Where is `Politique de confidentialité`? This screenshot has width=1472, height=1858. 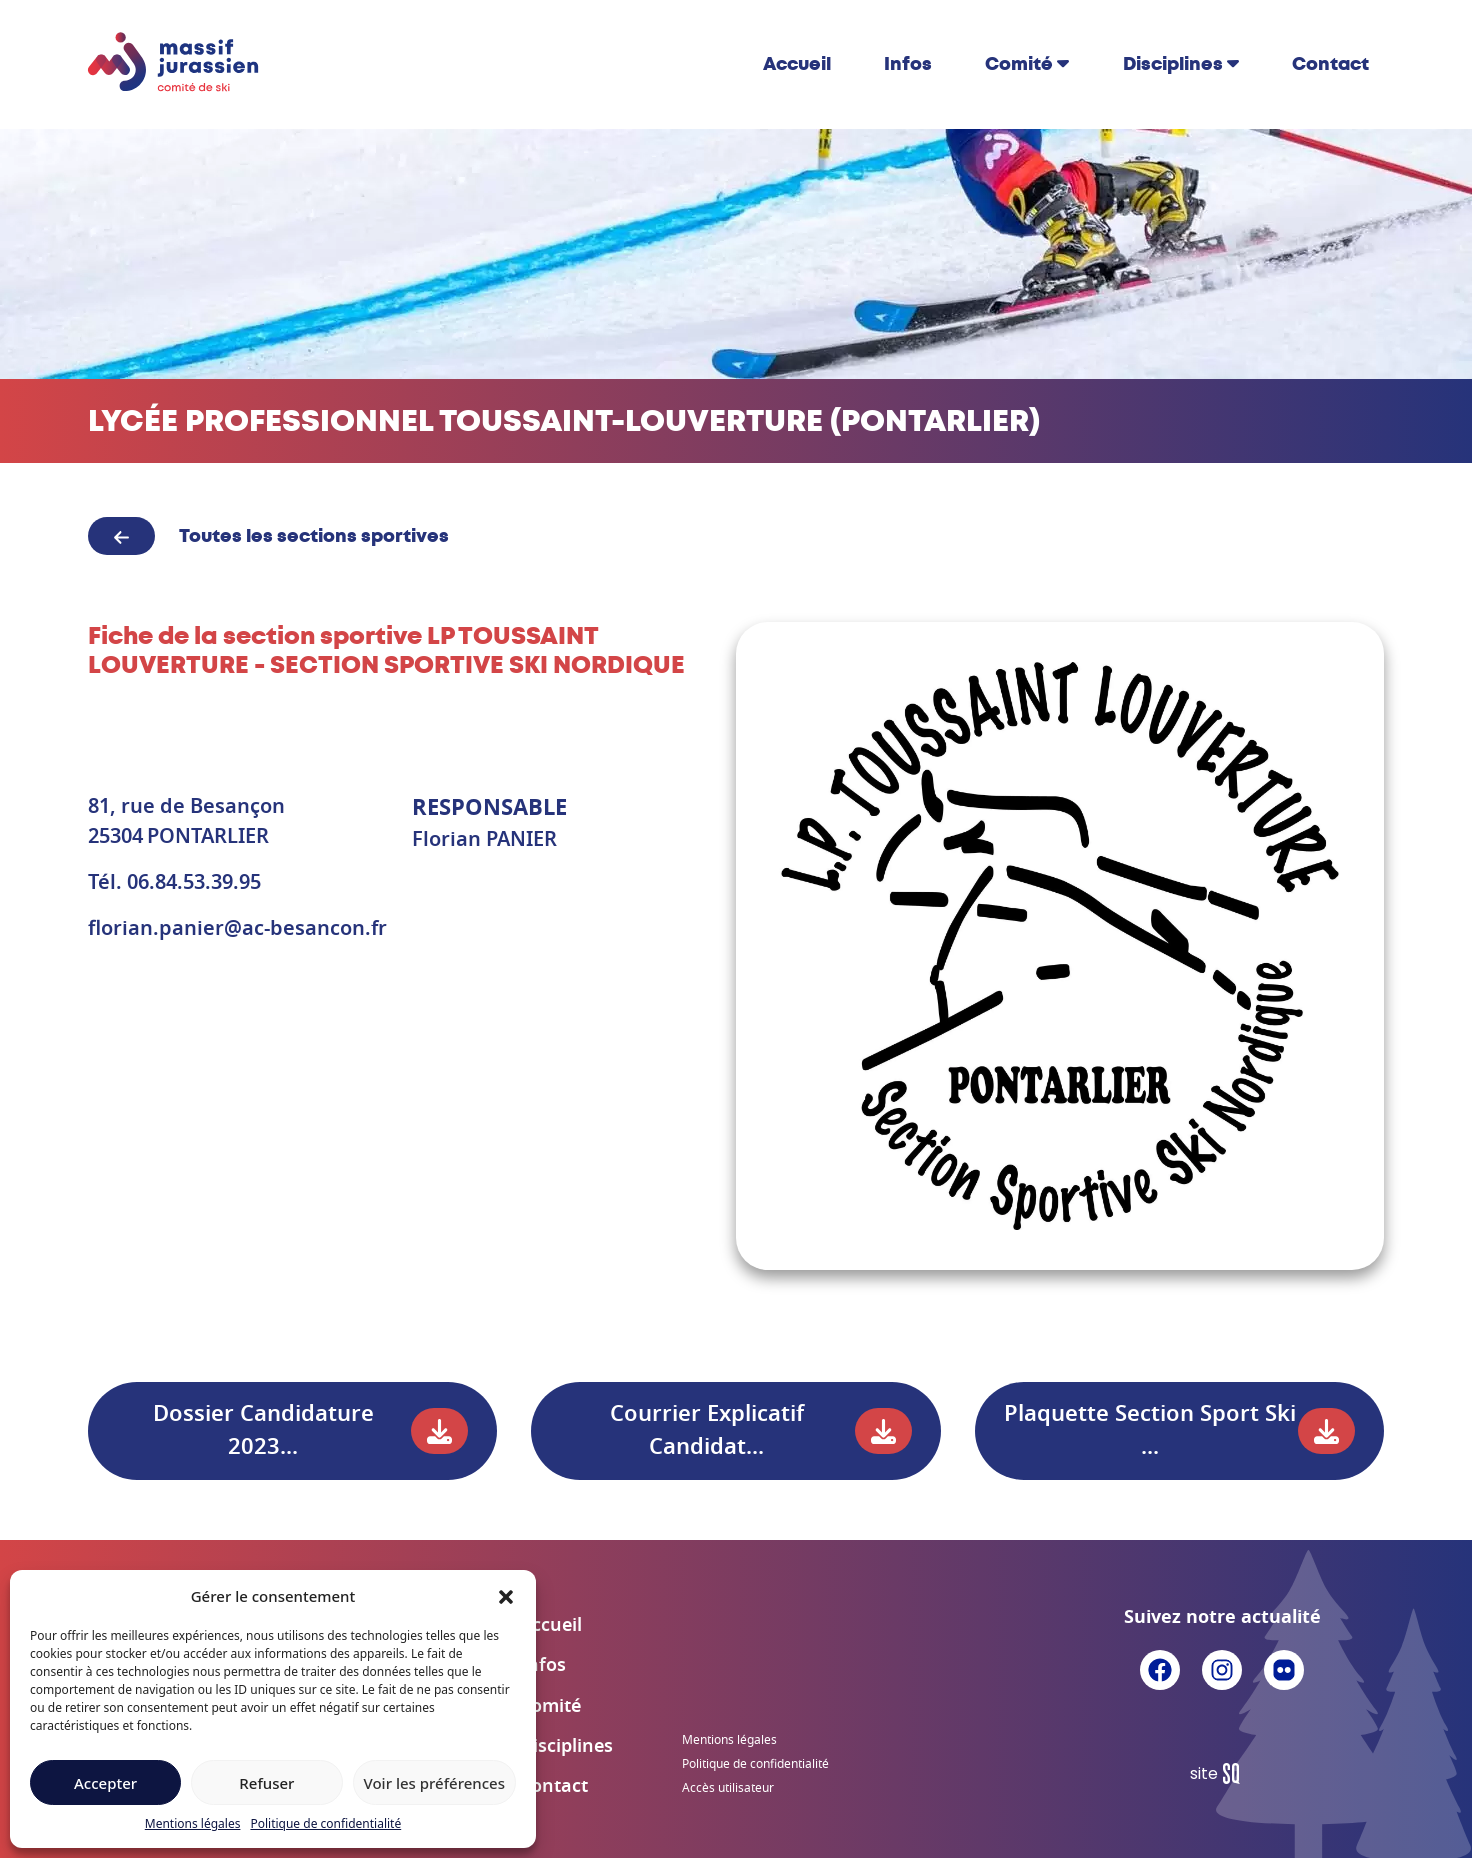 Politique de confidentialité is located at coordinates (325, 1823).